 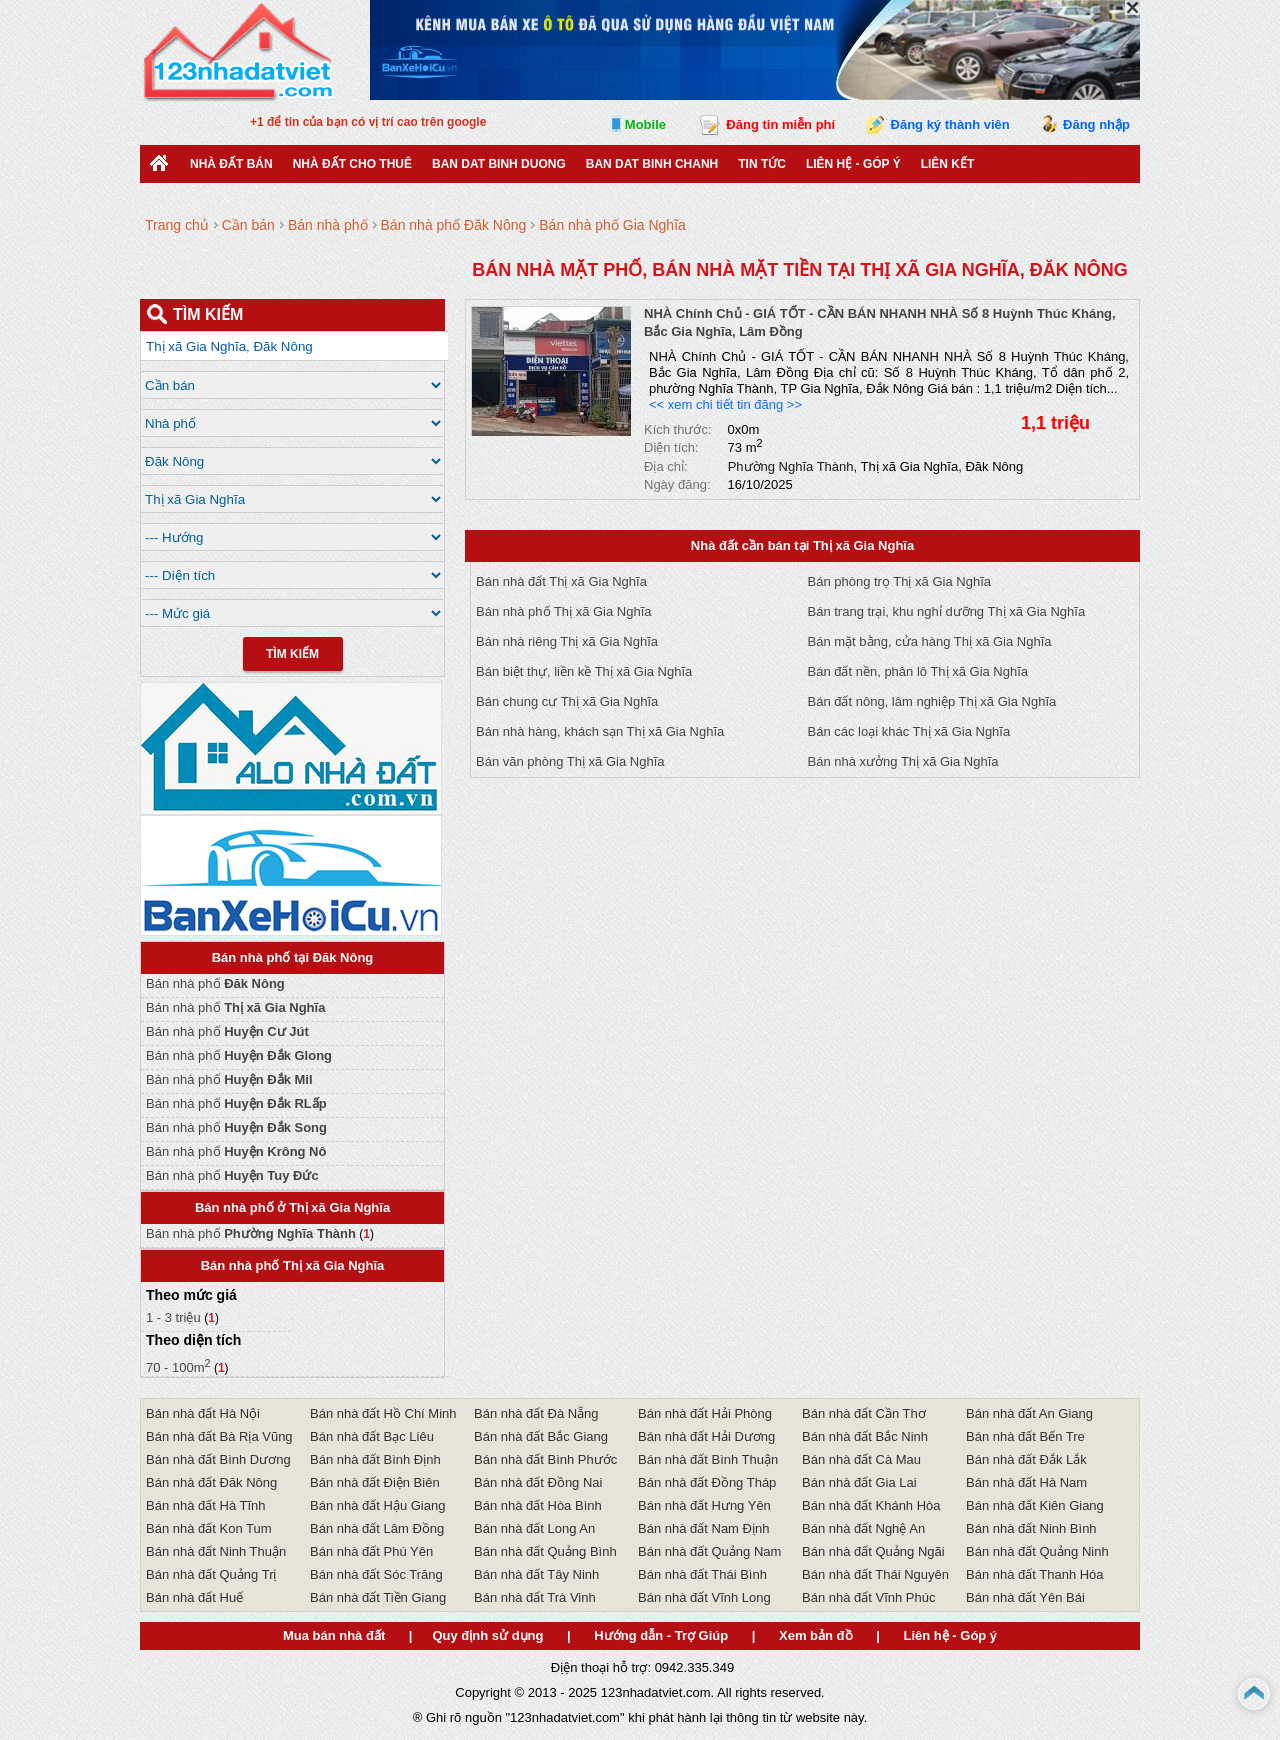 What do you see at coordinates (534, 1528) in the screenshot?
I see `Bán nhà đất Long An` at bounding box center [534, 1528].